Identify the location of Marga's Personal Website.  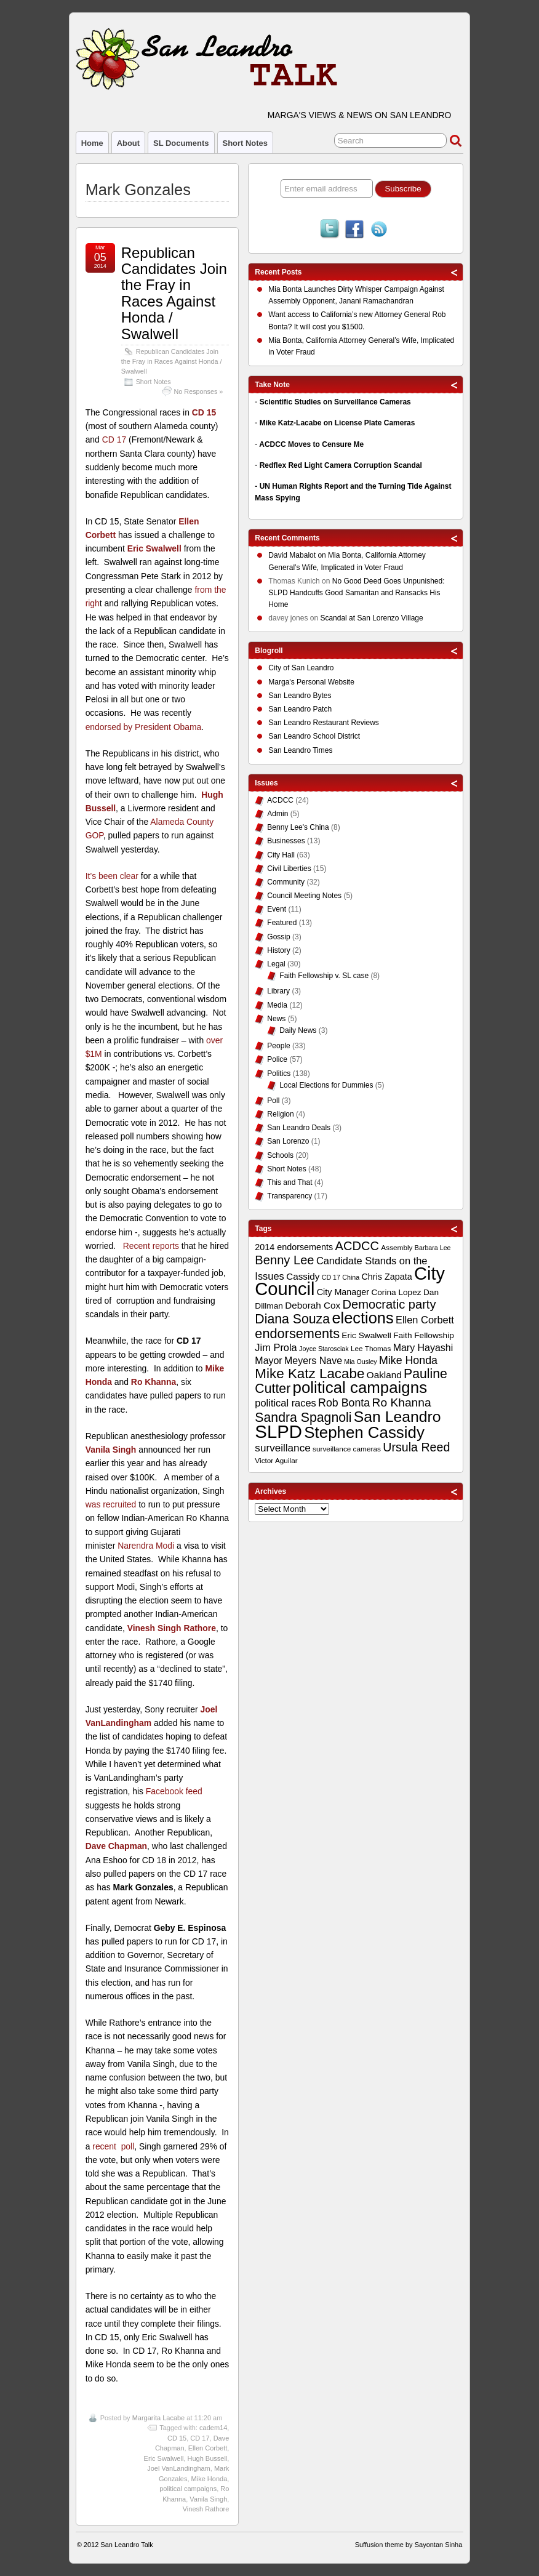
(311, 682).